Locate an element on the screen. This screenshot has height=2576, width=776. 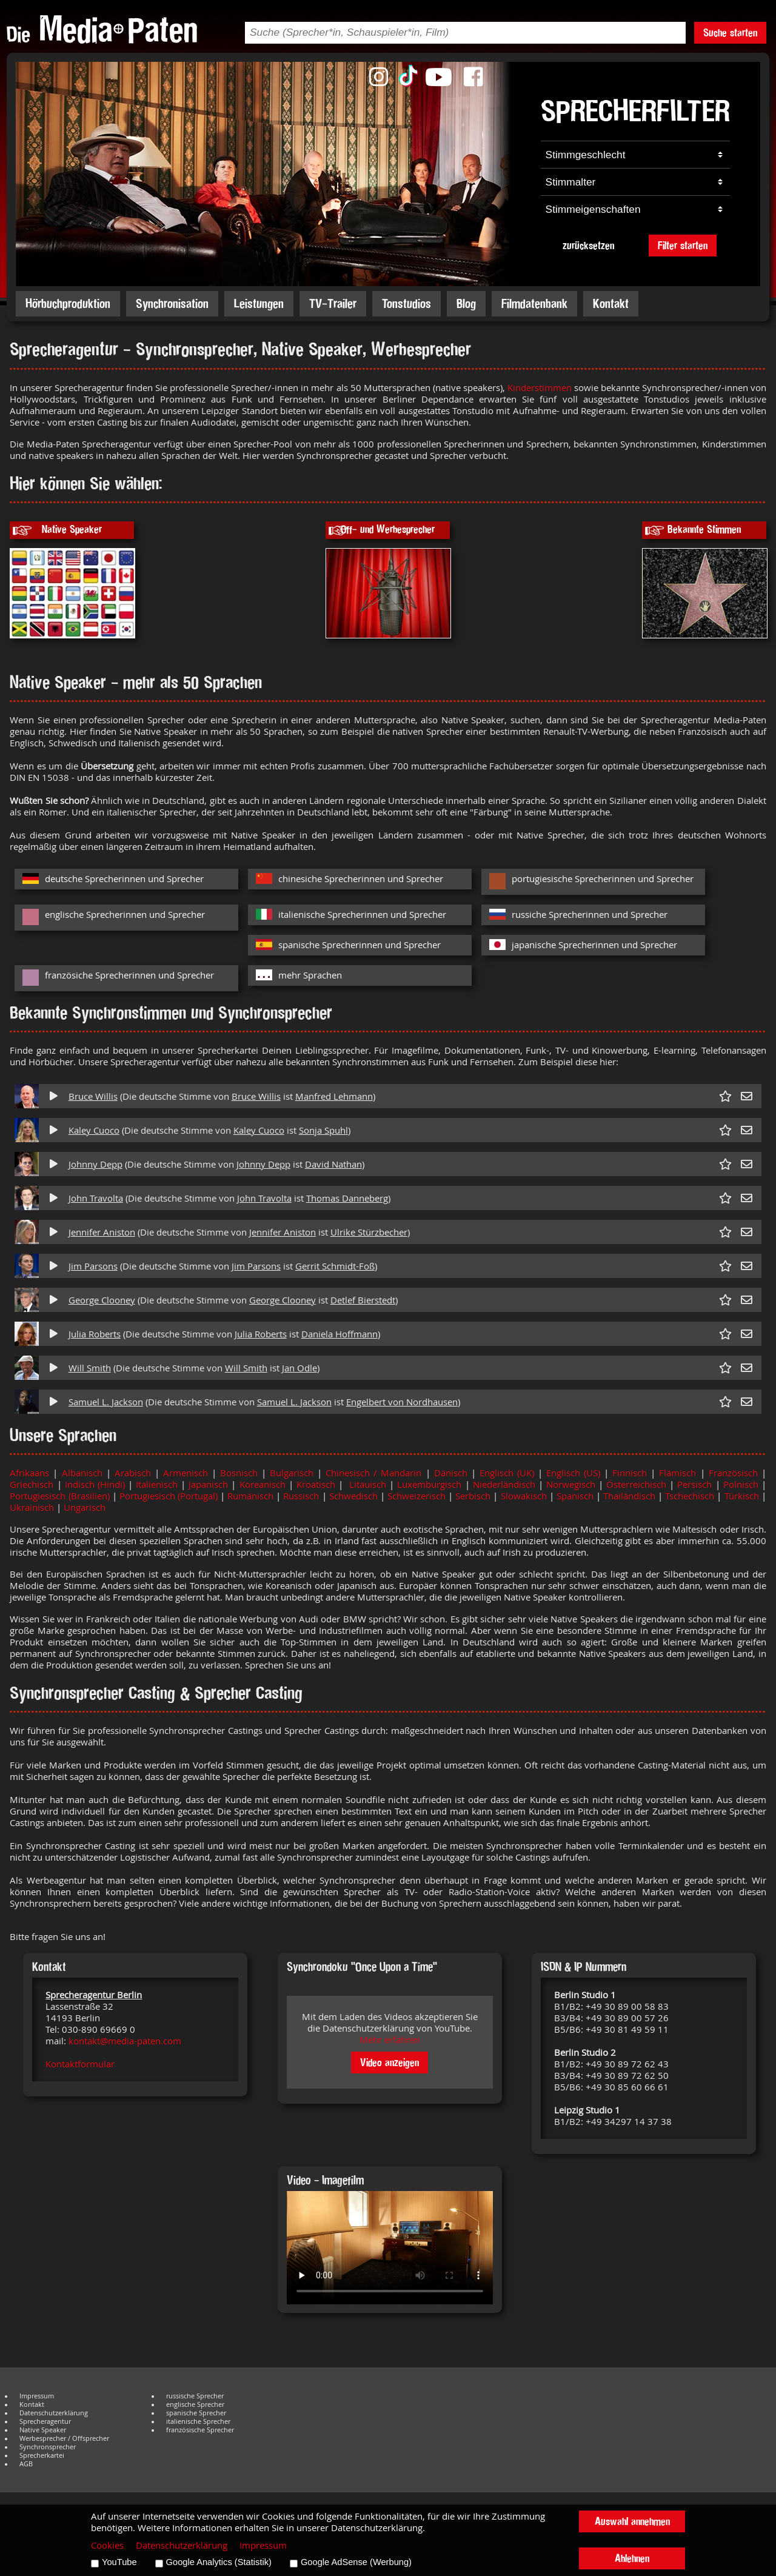
Rumänisch is located at coordinates (250, 1496).